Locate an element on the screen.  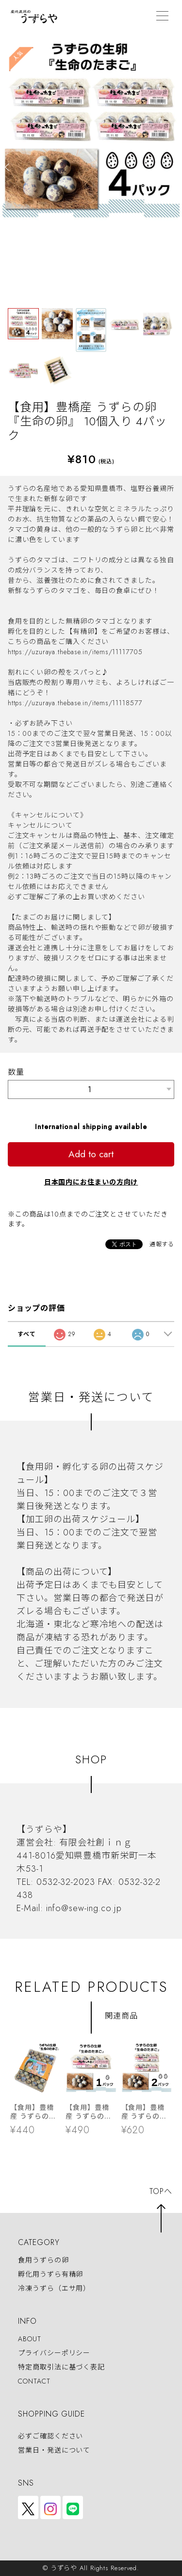
日本国内にお住まいの方向け is located at coordinates (91, 1182).